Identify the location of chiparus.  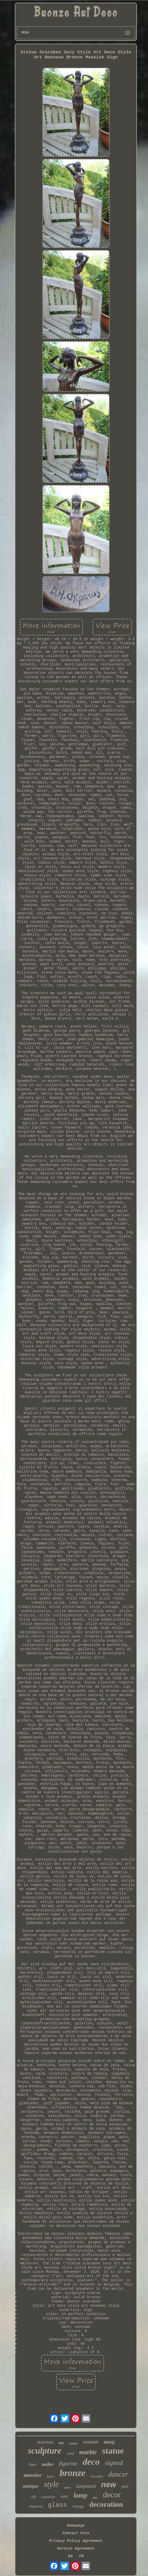
(36, 2506).